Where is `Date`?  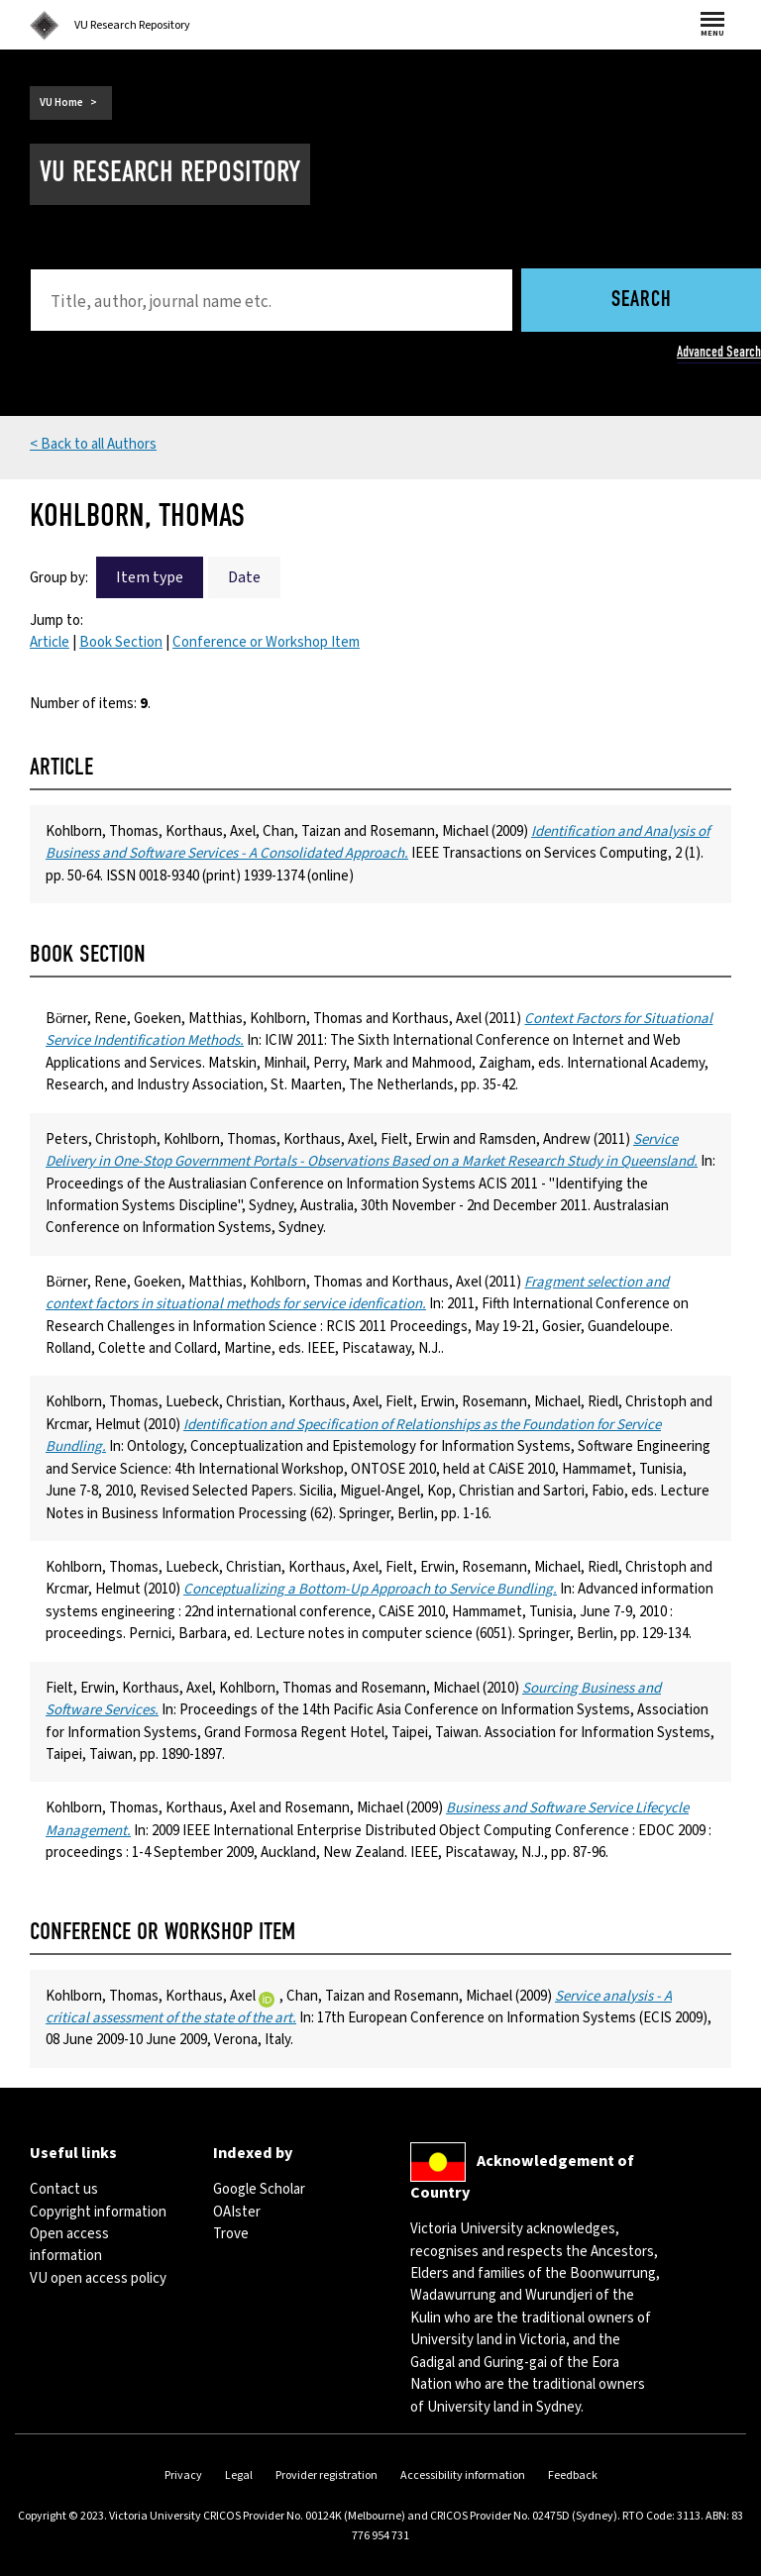
Date is located at coordinates (244, 577).